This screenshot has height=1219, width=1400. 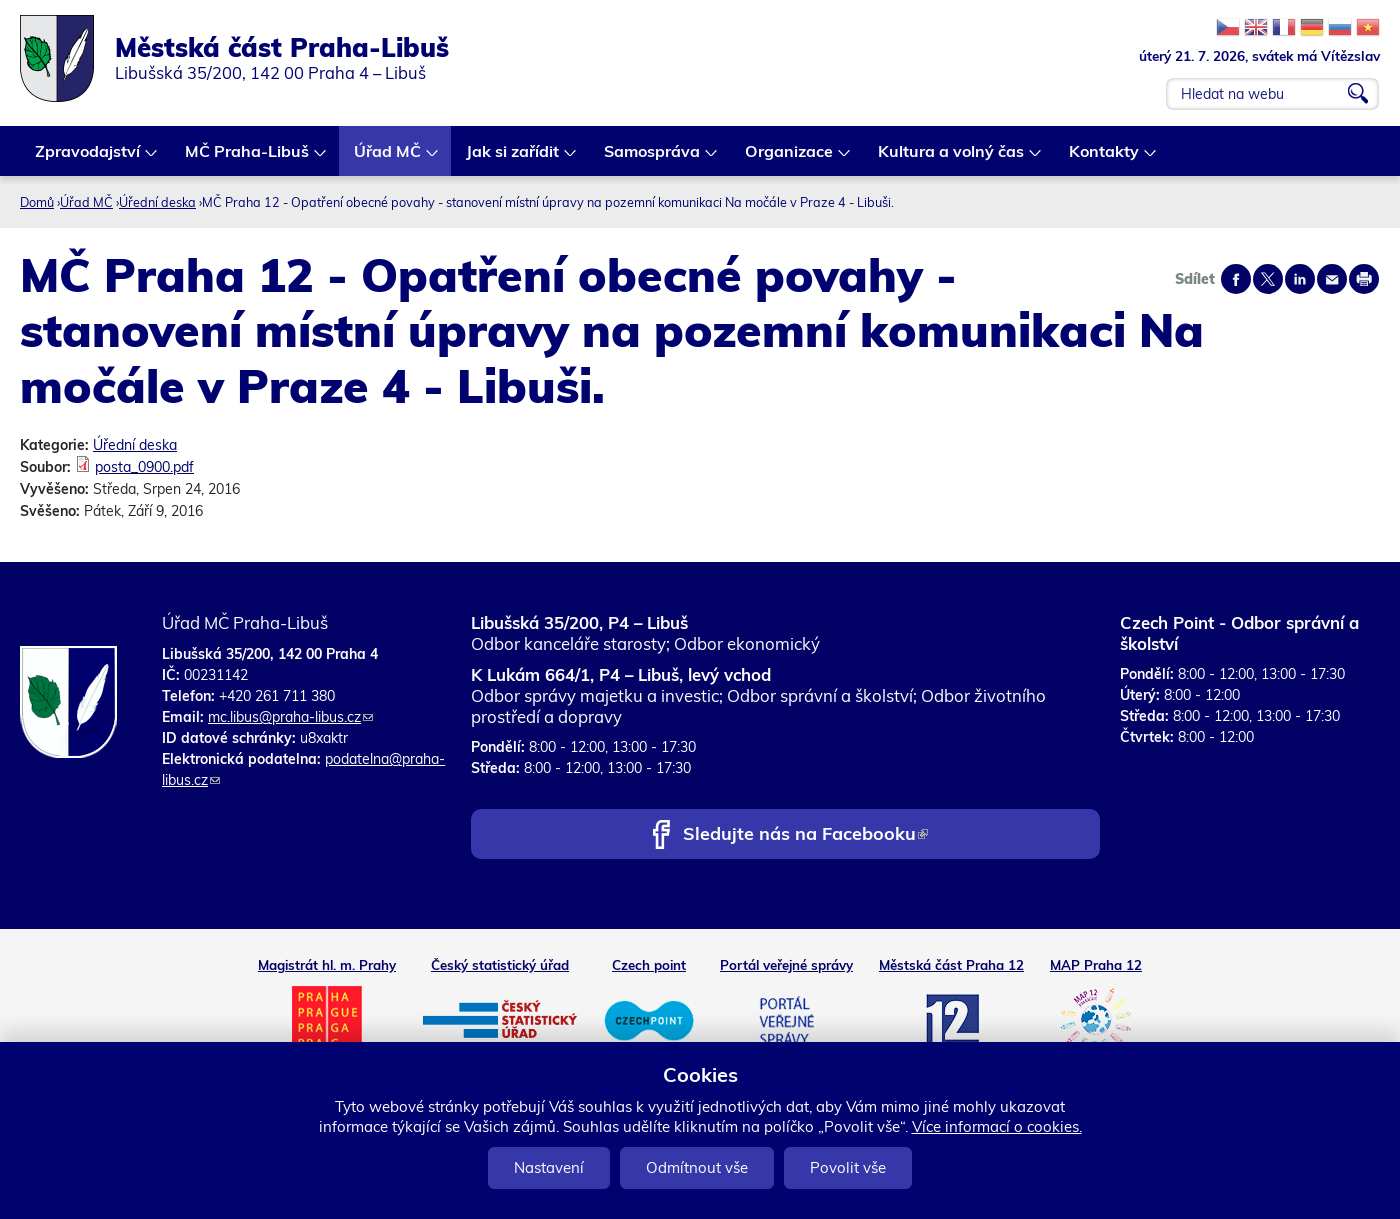 I want to click on Více informací o cookies., so click(x=997, y=1126).